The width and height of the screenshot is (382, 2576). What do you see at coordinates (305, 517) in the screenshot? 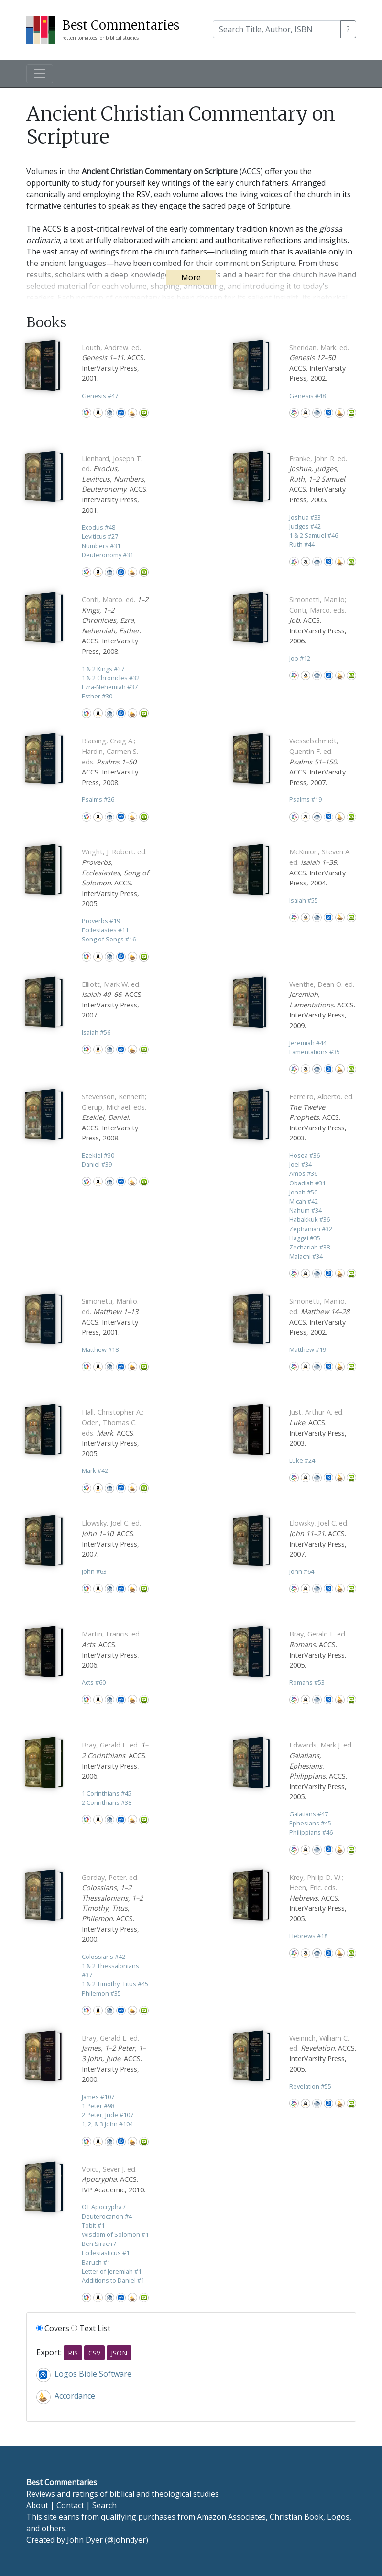
I see `Joshua 33` at bounding box center [305, 517].